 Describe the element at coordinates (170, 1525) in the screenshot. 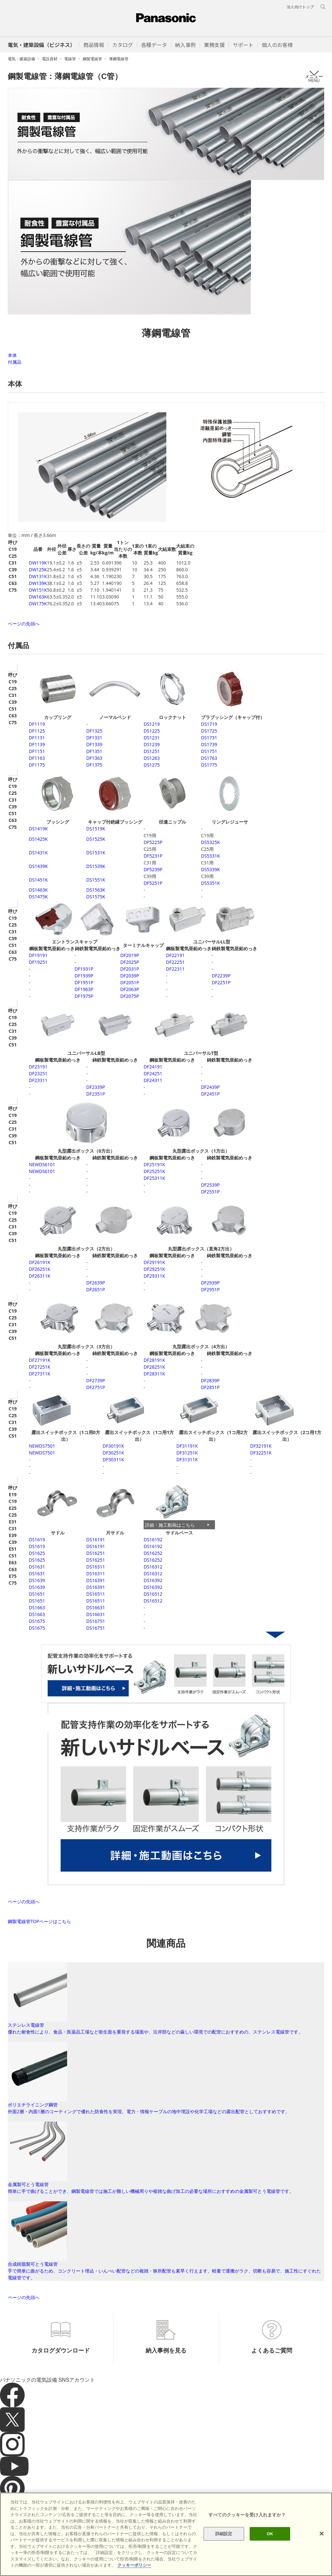

I see `詳細・施工動画はこちら` at that location.